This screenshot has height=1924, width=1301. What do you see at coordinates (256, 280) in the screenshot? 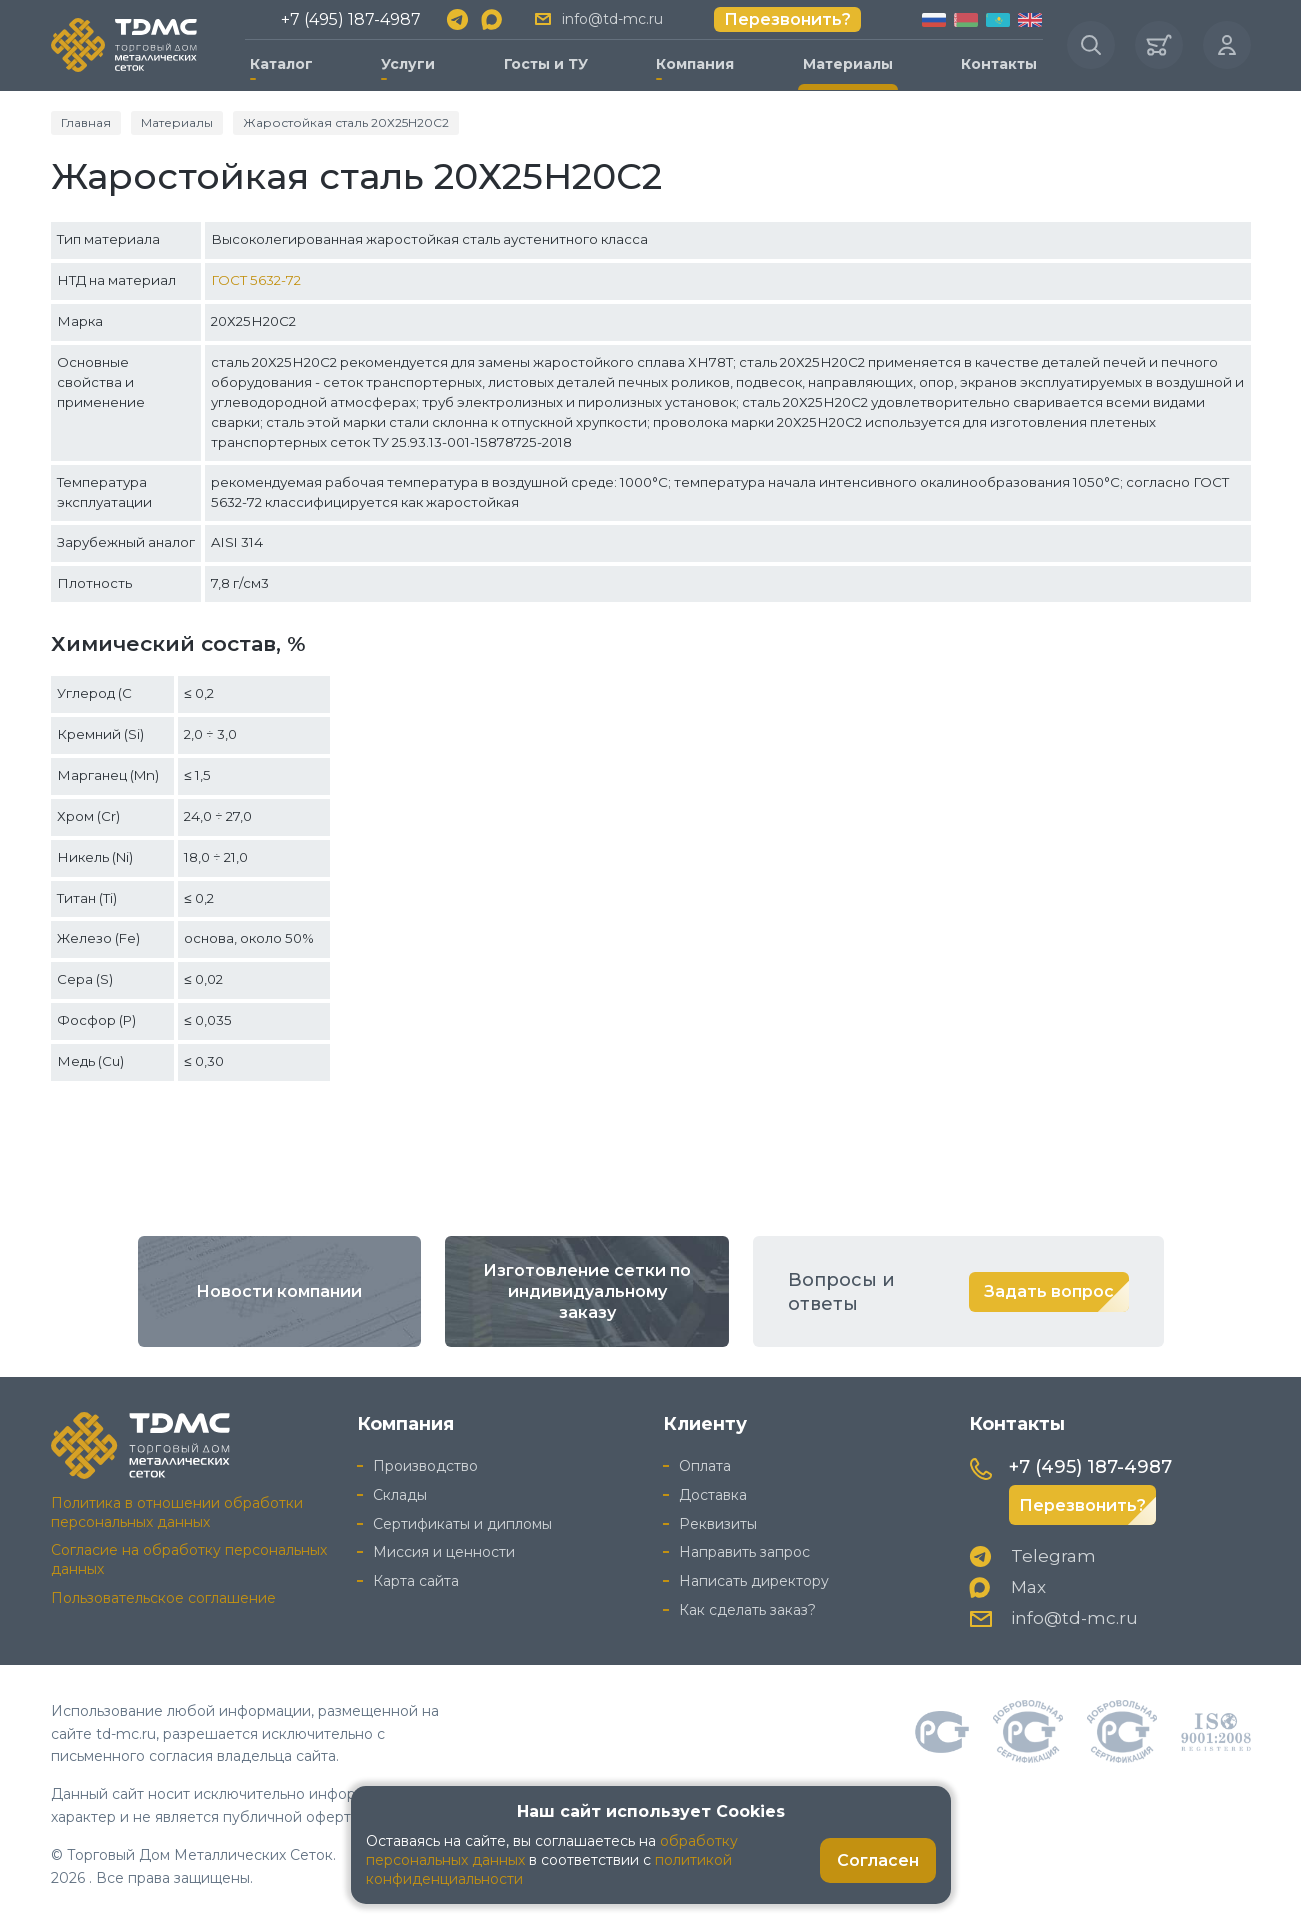
I see `ГОСТ 5632-72` at bounding box center [256, 280].